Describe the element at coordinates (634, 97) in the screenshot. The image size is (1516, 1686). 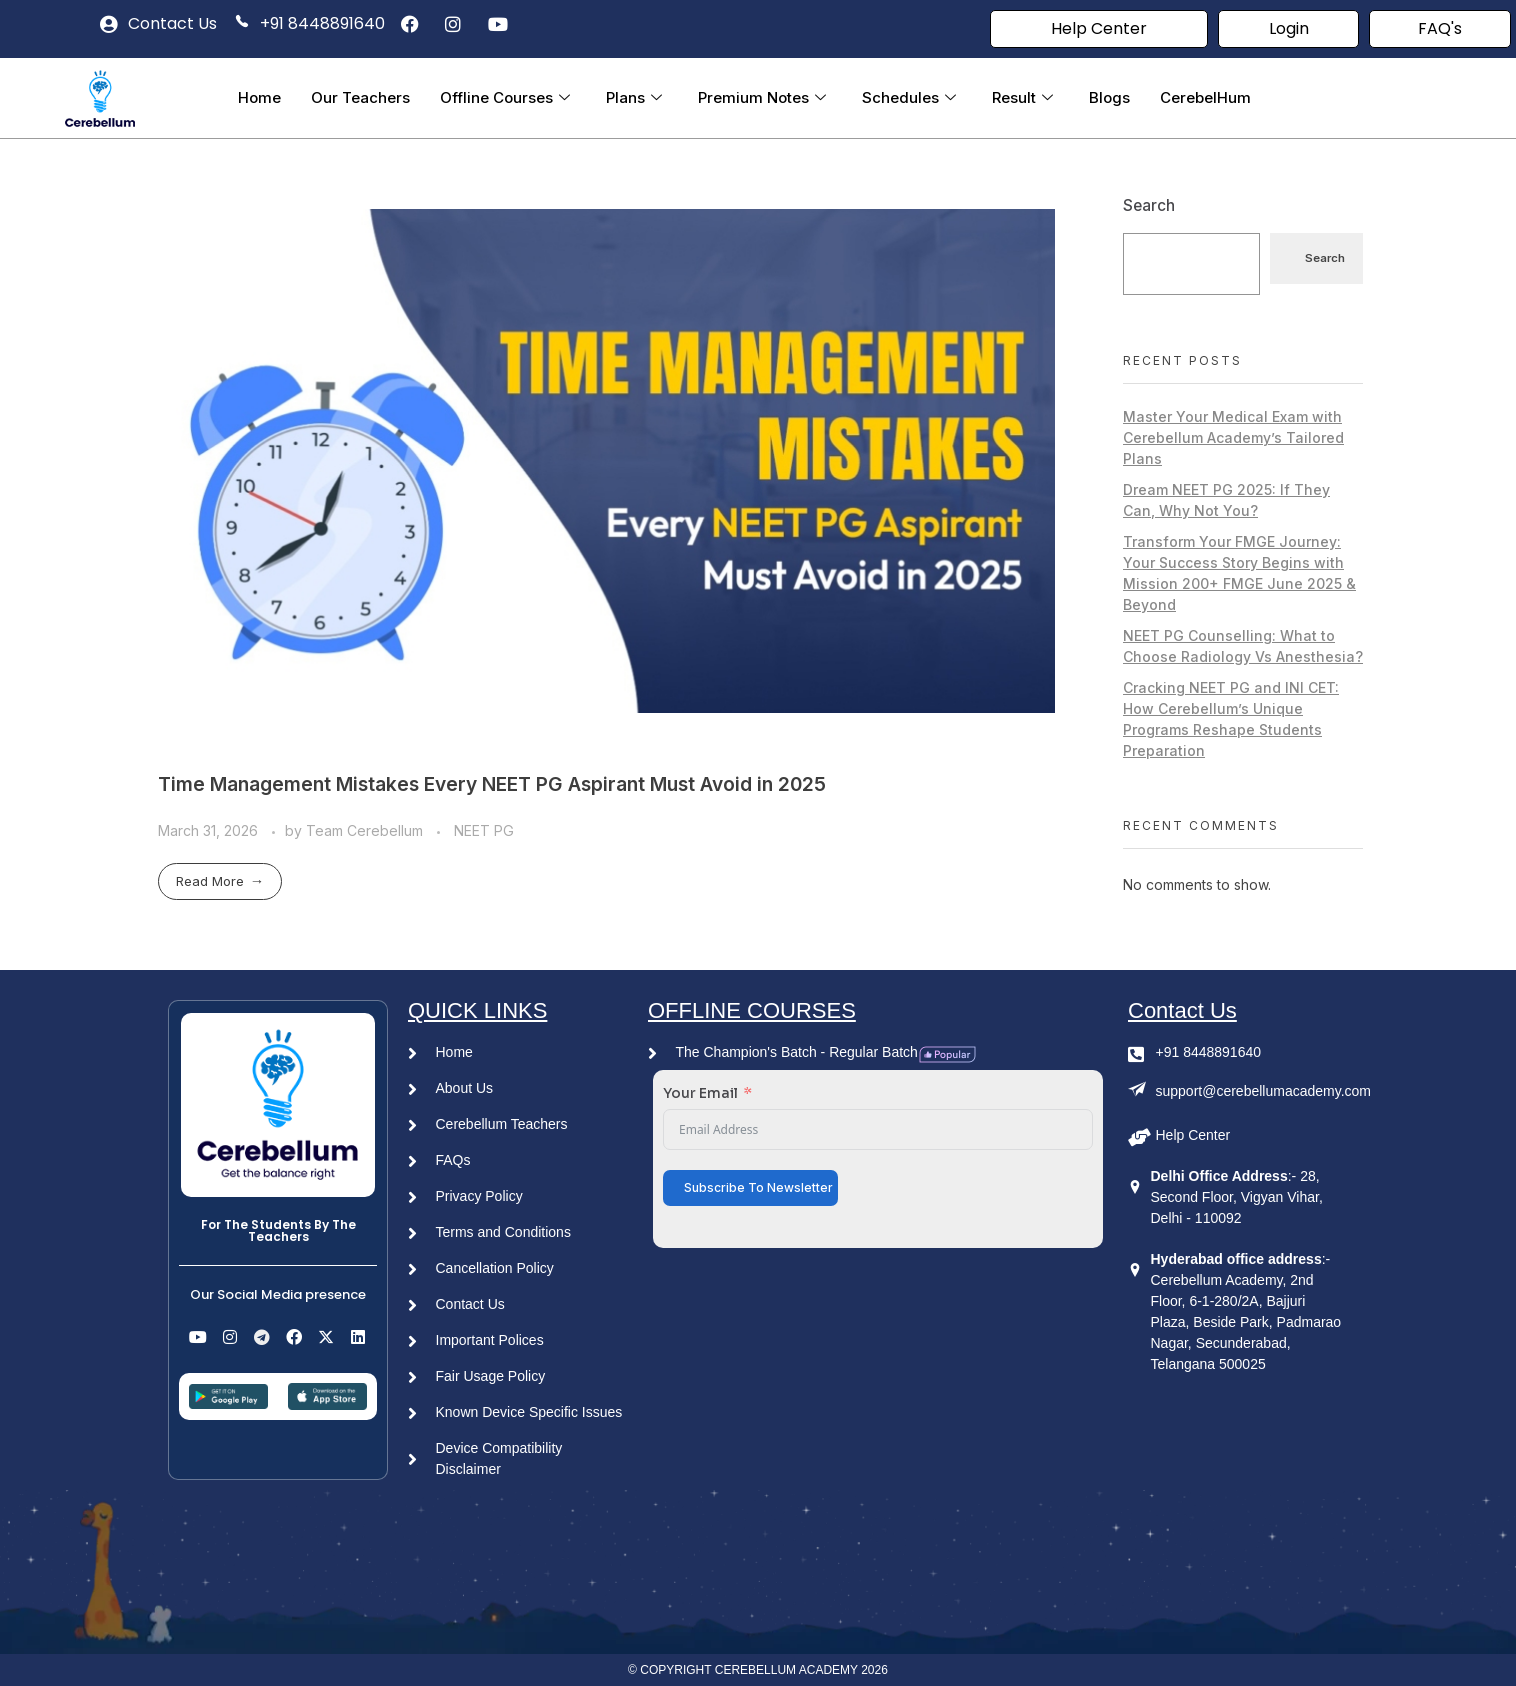
I see `Plans` at that location.